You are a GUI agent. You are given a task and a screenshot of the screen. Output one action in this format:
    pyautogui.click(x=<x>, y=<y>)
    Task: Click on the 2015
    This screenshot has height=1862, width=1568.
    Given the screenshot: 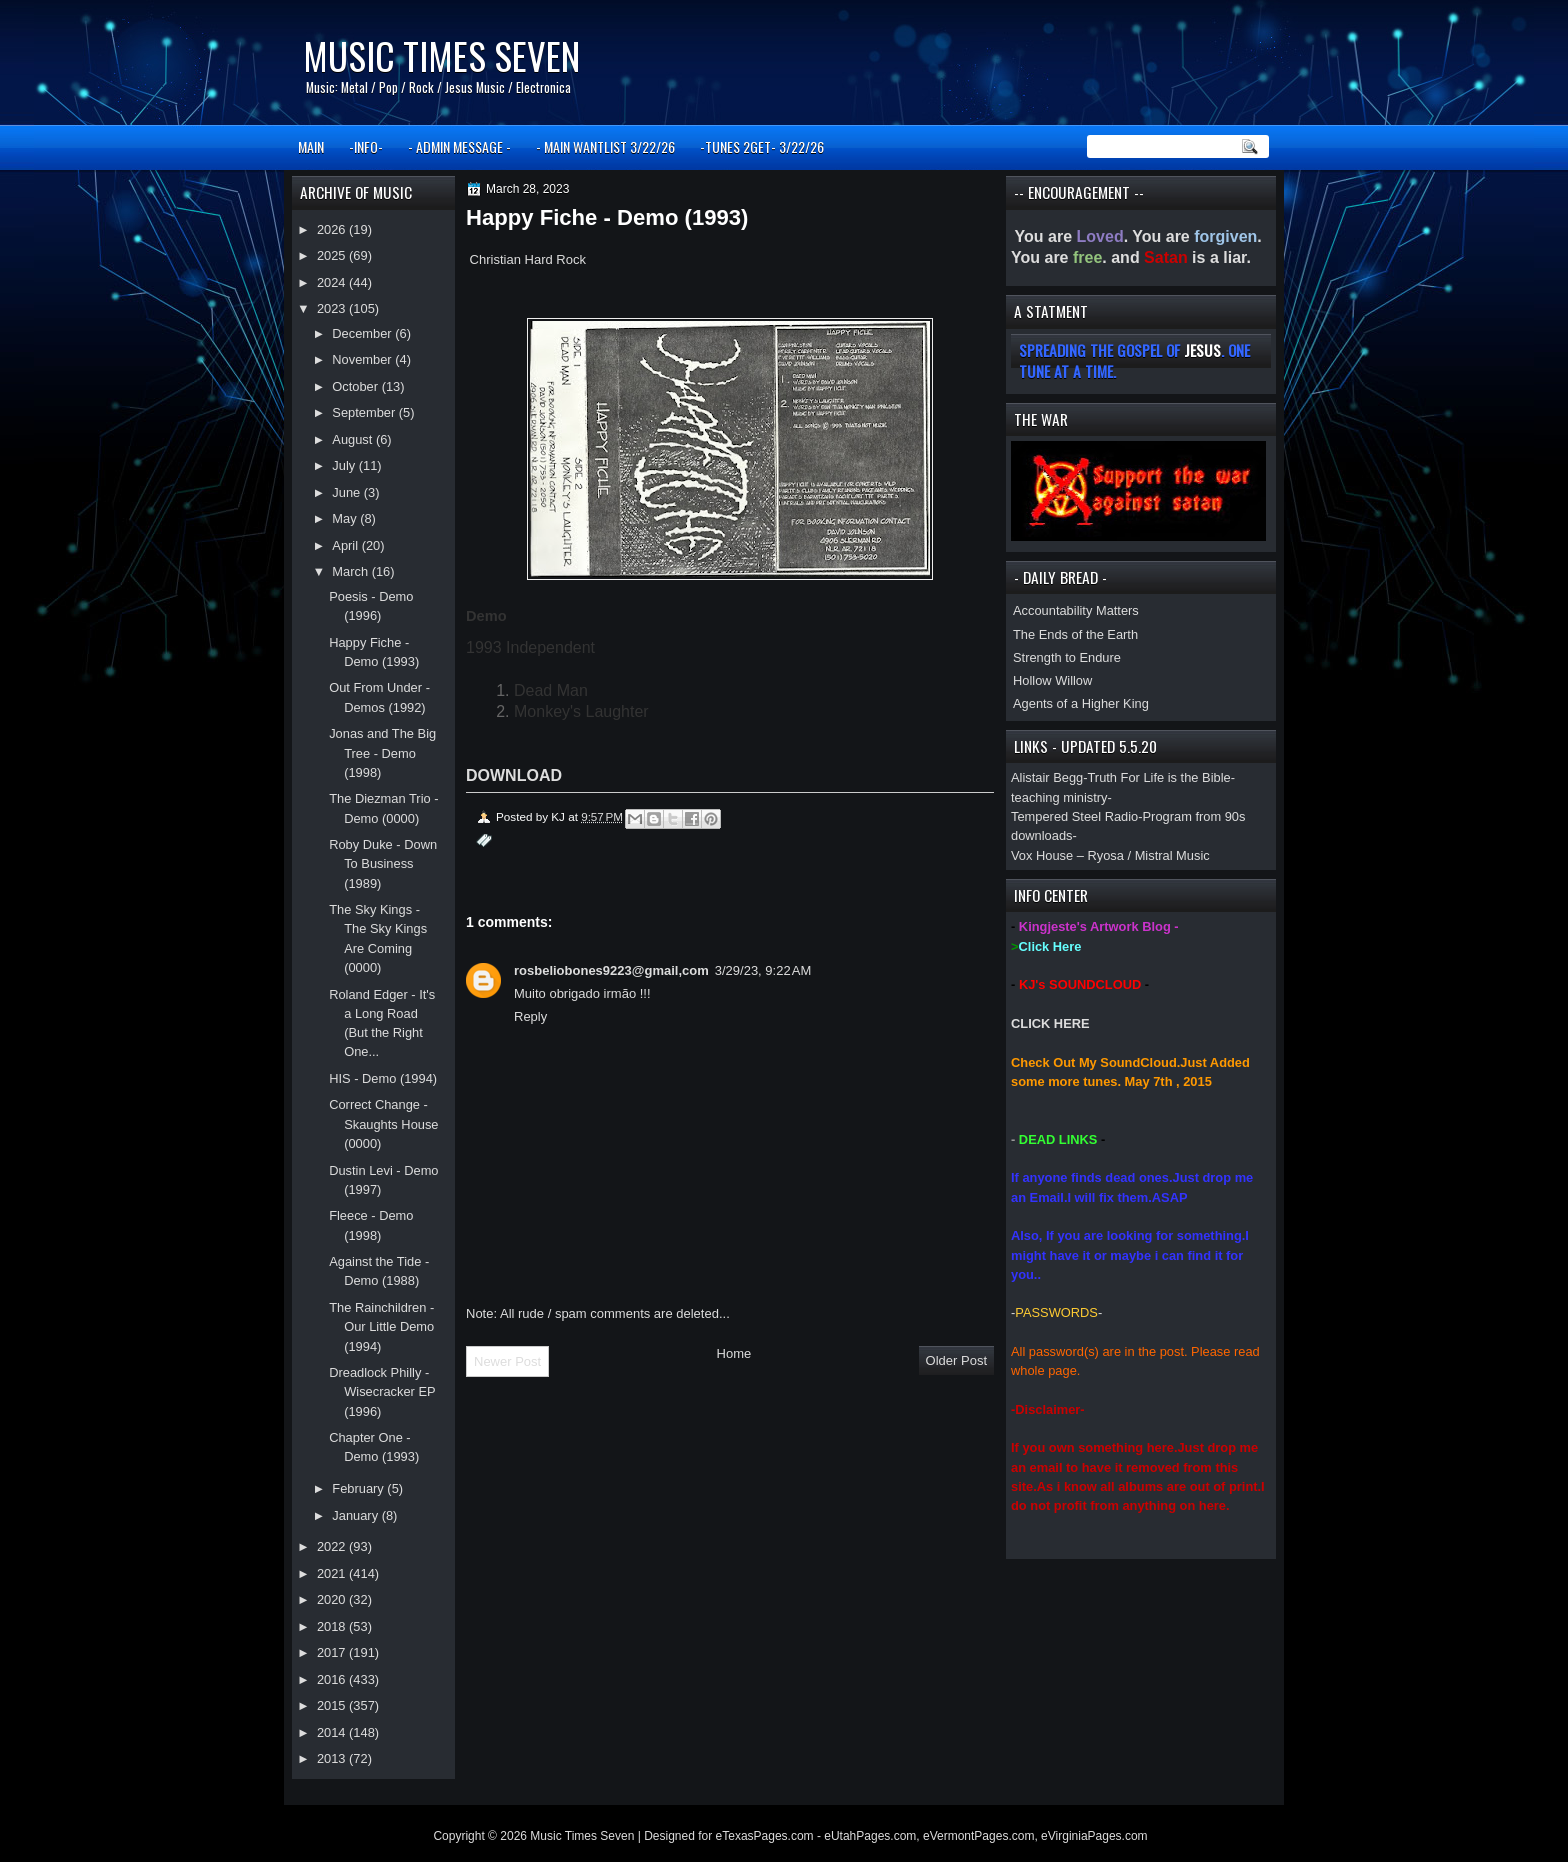 What is the action you would take?
    pyautogui.click(x=333, y=1705)
    